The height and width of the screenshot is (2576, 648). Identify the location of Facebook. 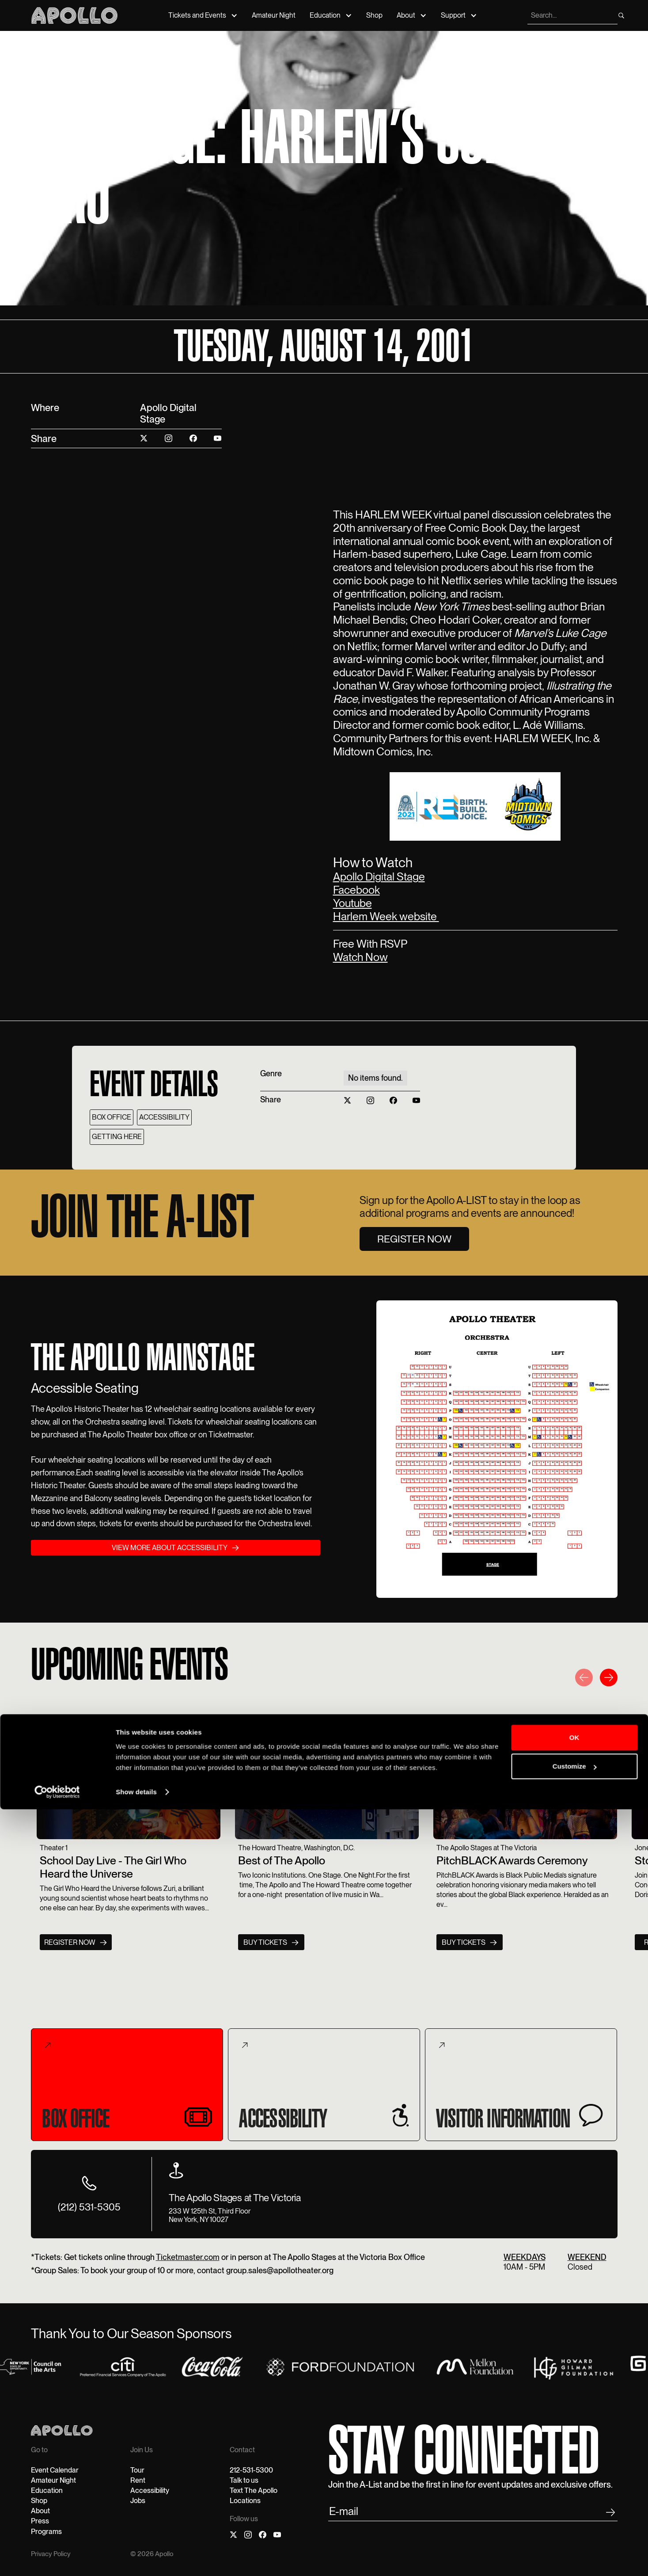
(356, 889).